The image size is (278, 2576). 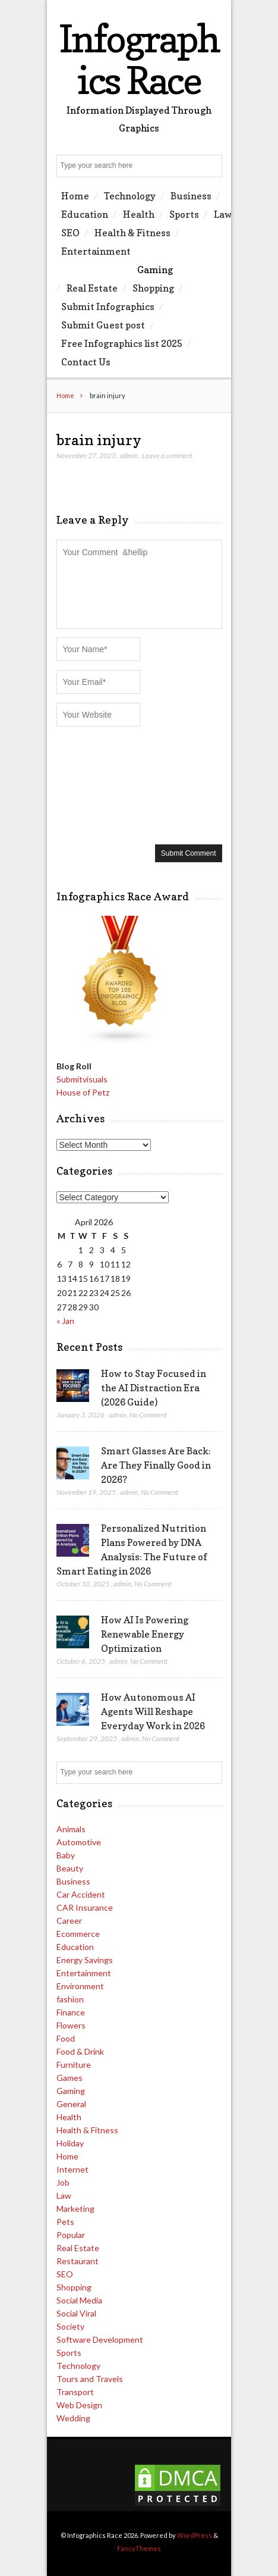 What do you see at coordinates (107, 306) in the screenshot?
I see `Submit Infographics` at bounding box center [107, 306].